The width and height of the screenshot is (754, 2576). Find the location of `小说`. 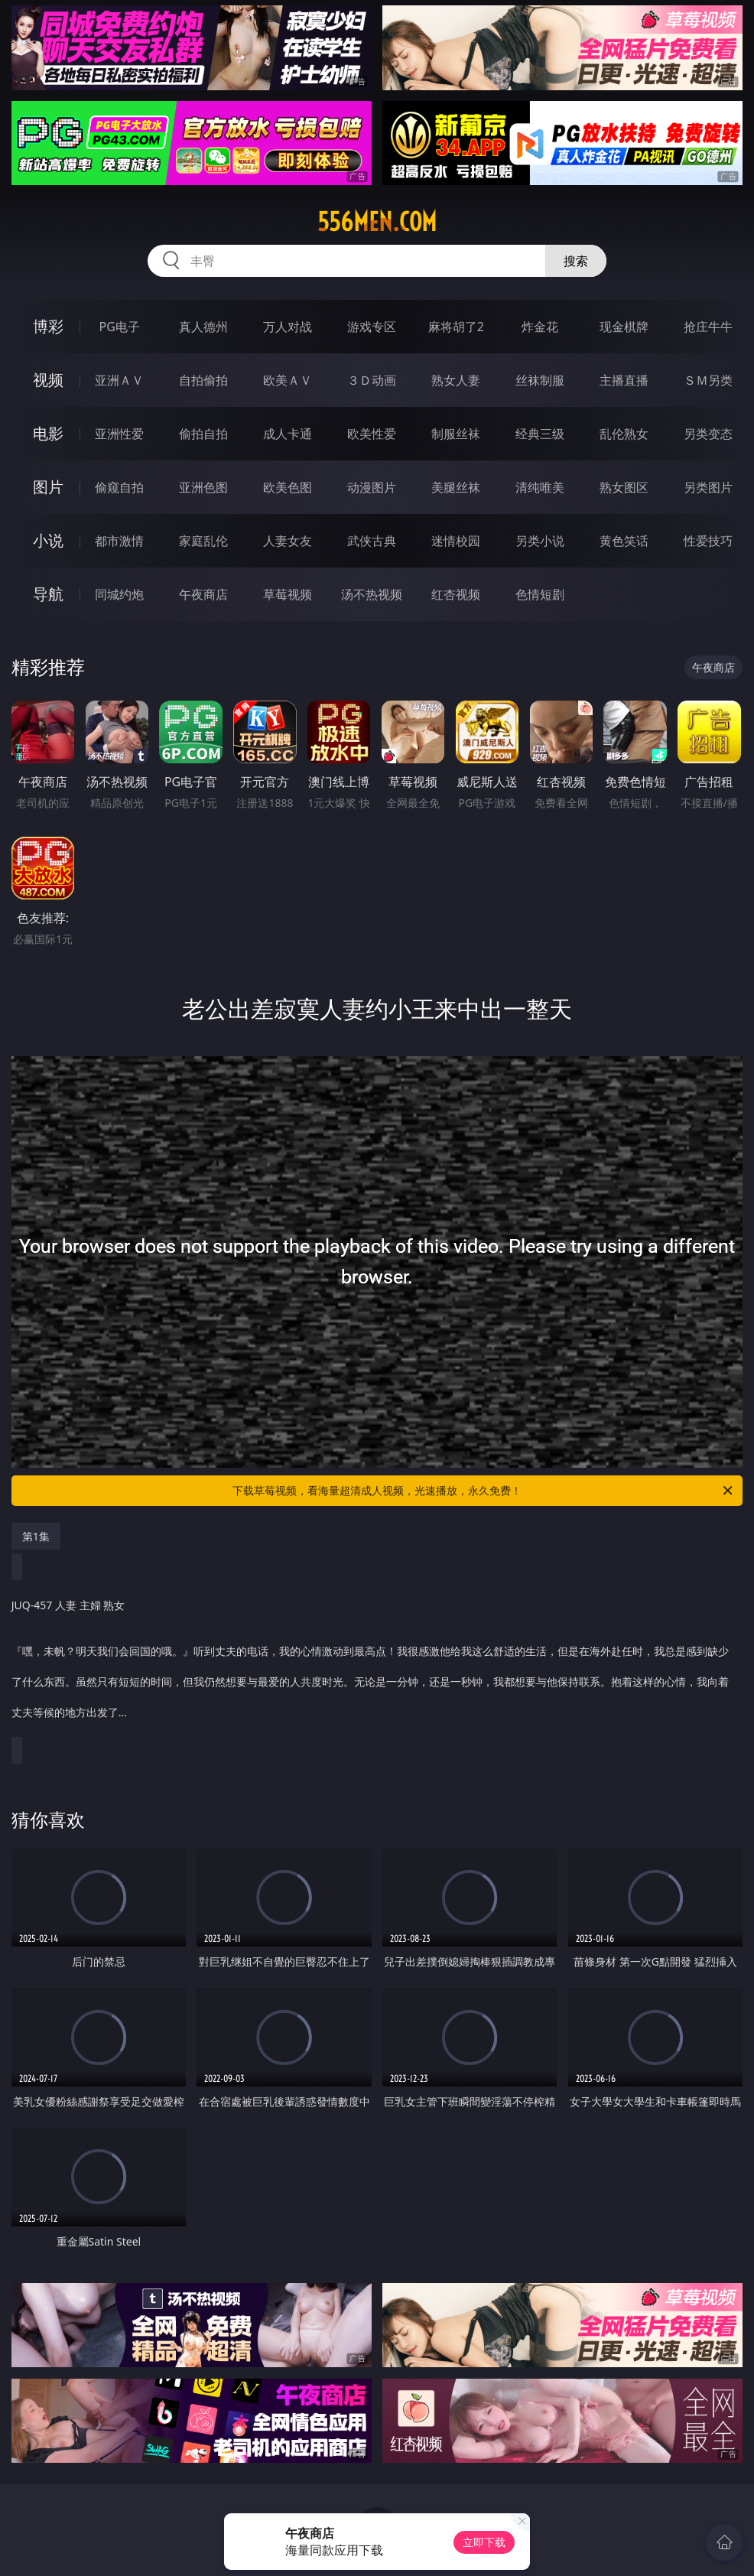

小说 is located at coordinates (48, 540).